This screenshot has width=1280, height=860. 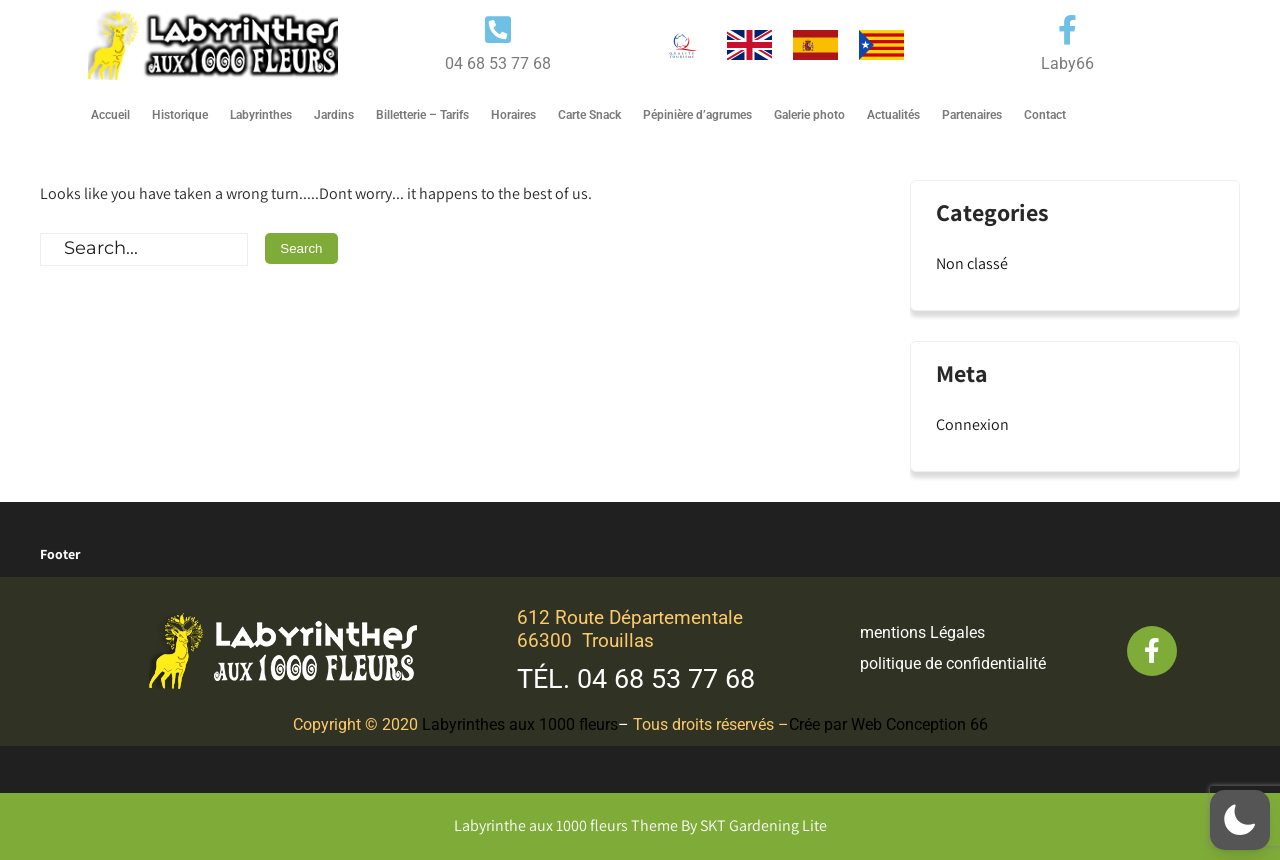 What do you see at coordinates (180, 115) in the screenshot?
I see `Historique` at bounding box center [180, 115].